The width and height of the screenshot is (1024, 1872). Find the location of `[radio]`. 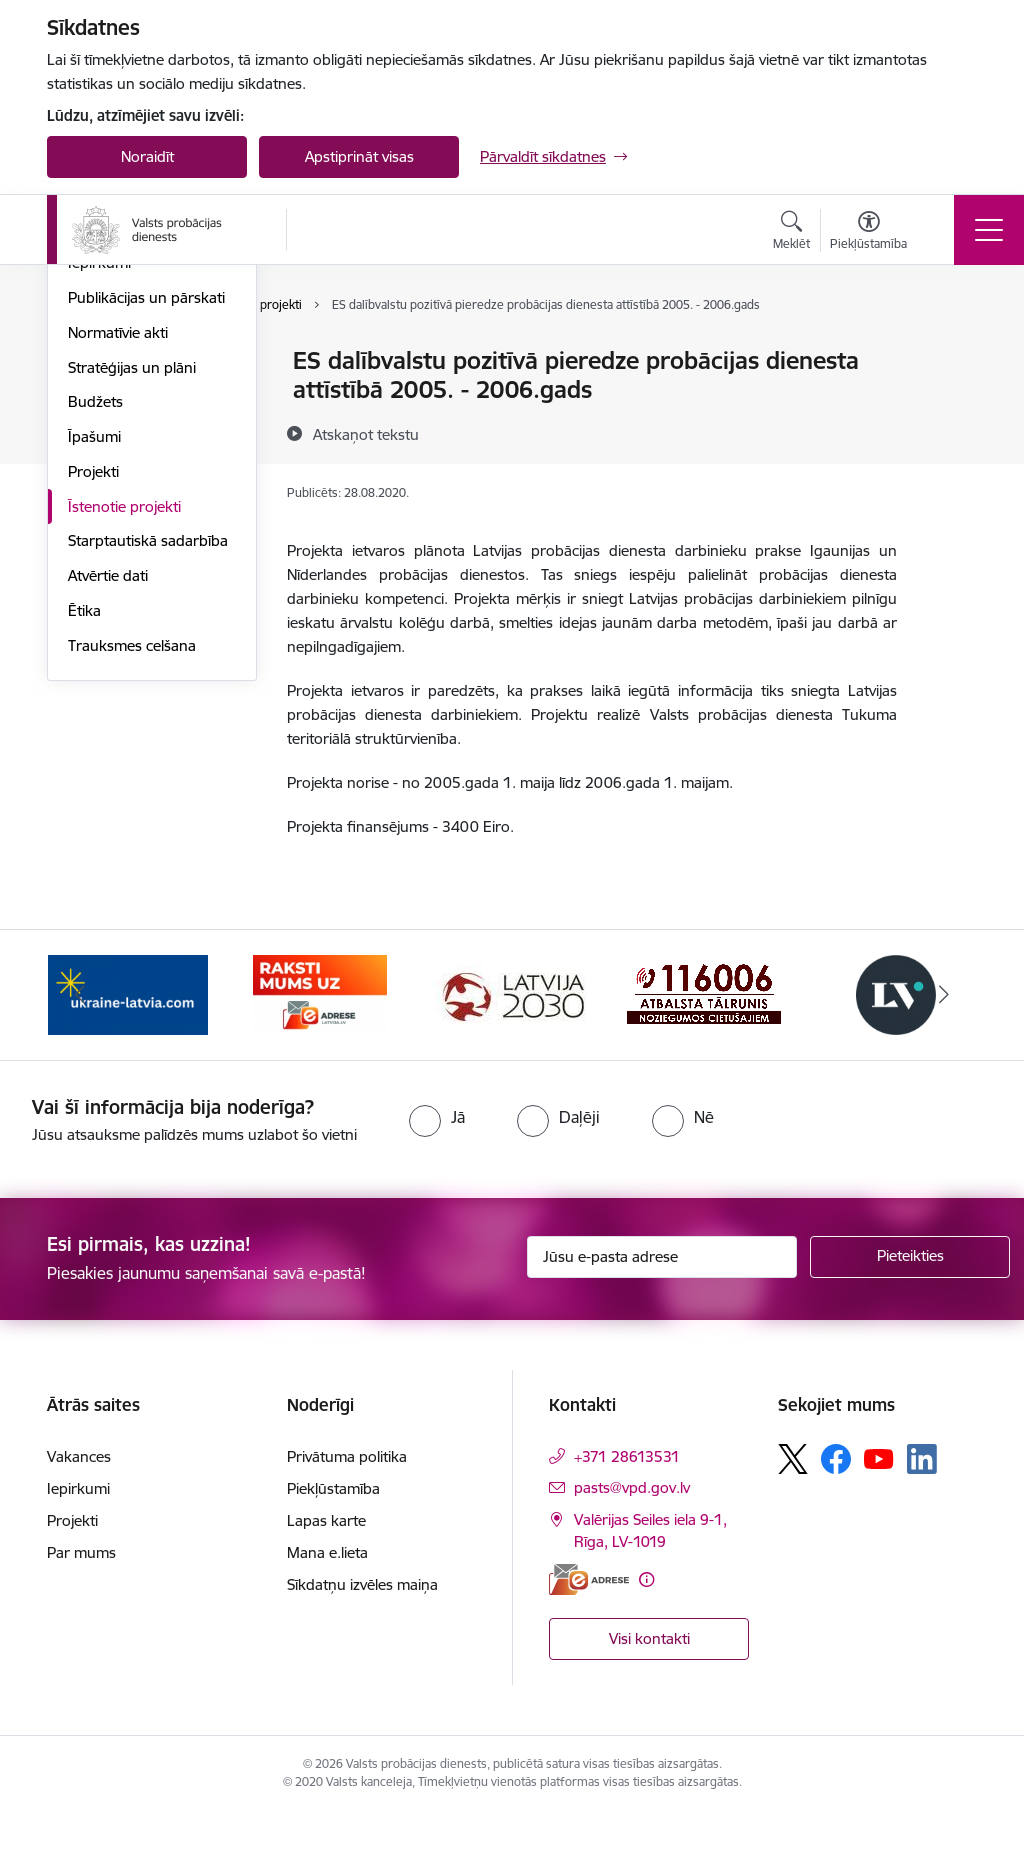

[radio] is located at coordinates (437, 1178).